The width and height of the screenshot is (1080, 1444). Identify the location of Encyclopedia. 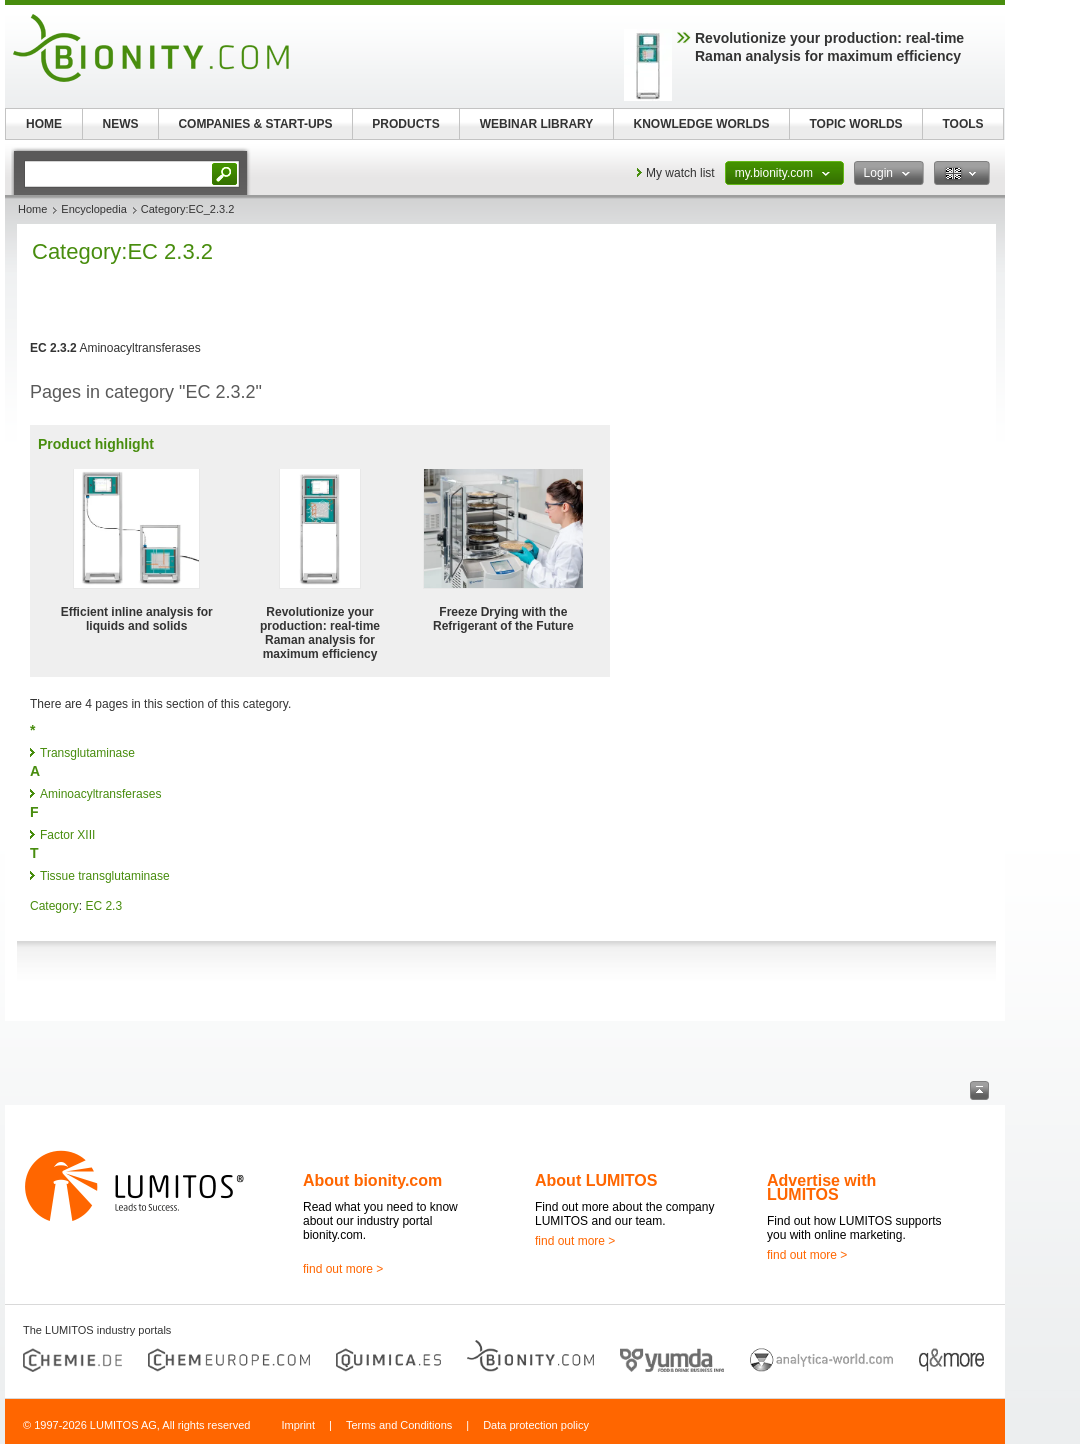
(93, 209).